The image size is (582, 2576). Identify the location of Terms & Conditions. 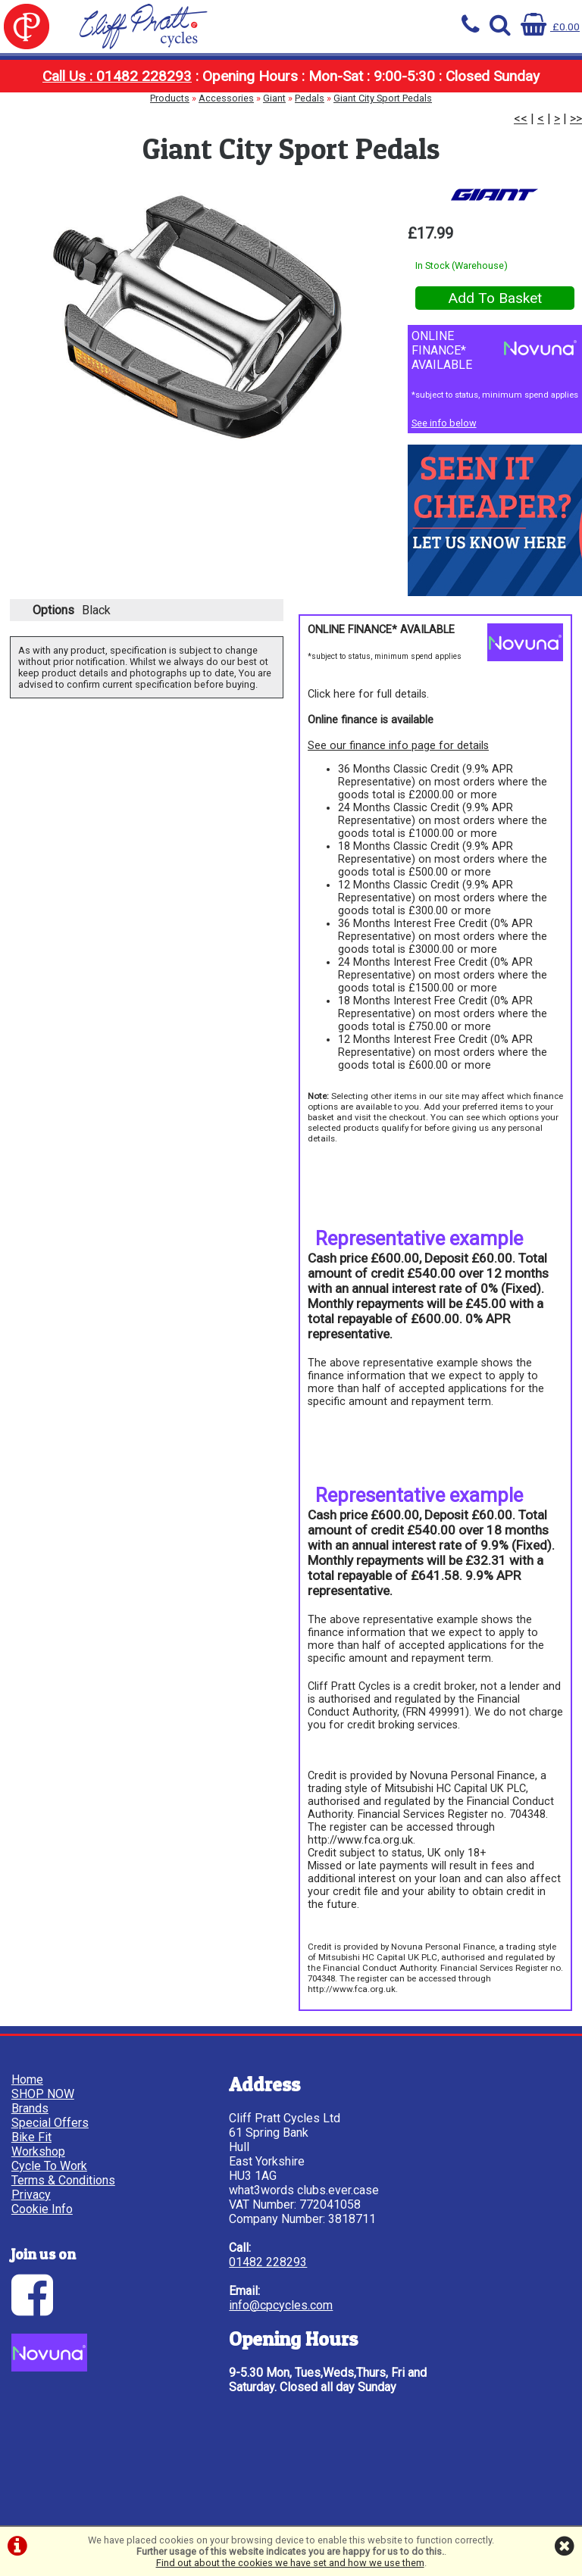
(67, 2182).